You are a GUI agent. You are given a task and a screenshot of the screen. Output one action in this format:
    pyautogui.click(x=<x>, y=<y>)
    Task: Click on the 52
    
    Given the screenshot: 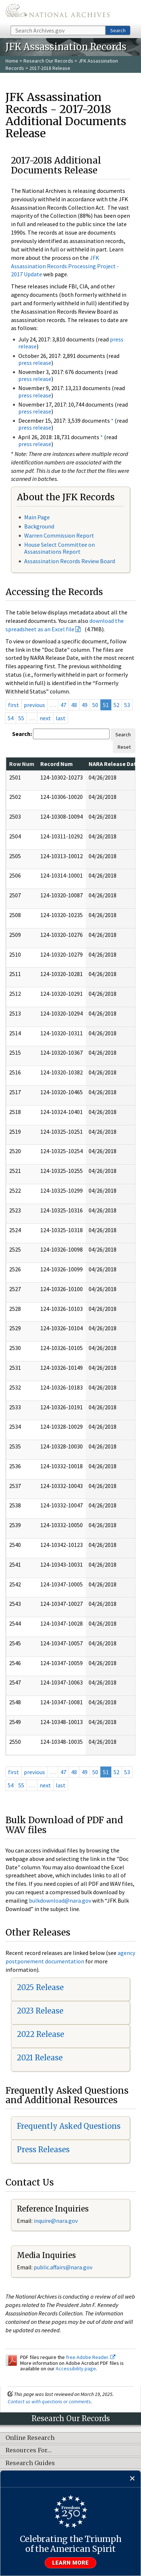 What is the action you would take?
    pyautogui.click(x=116, y=705)
    